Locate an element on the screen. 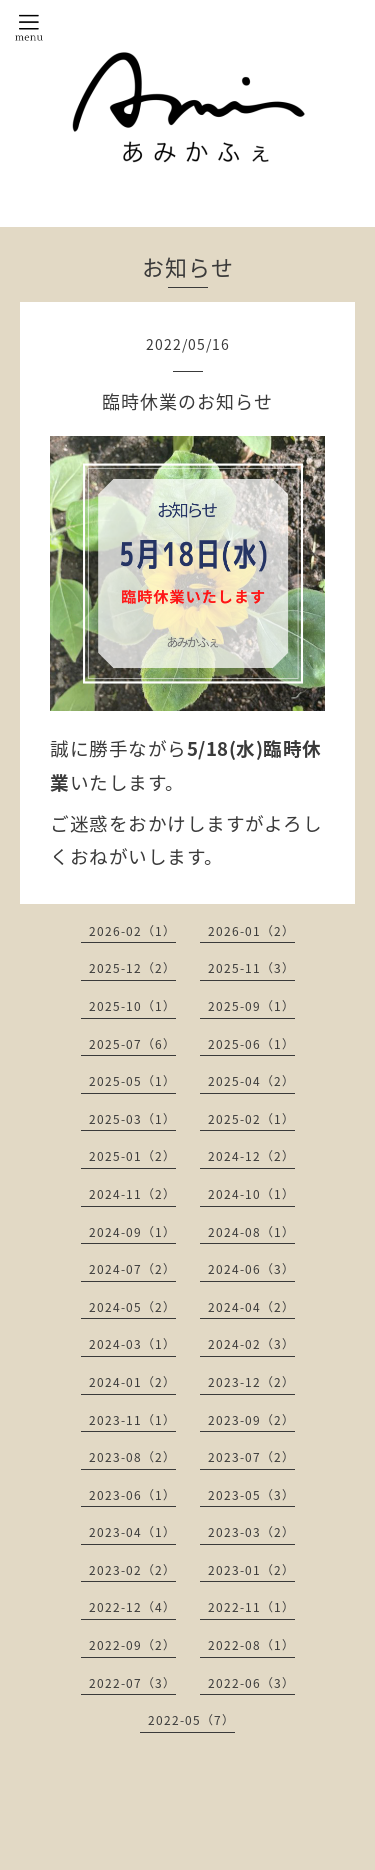  2025-01（2） is located at coordinates (132, 1156).